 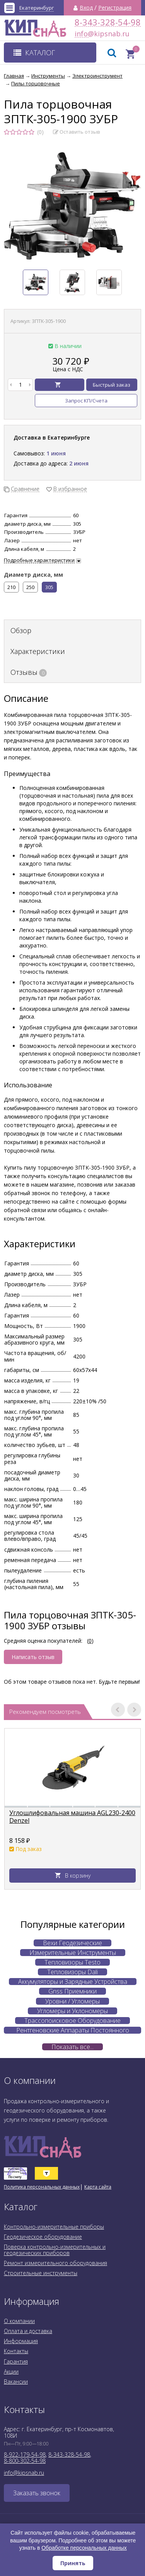 I want to click on Вход, so click(x=86, y=8).